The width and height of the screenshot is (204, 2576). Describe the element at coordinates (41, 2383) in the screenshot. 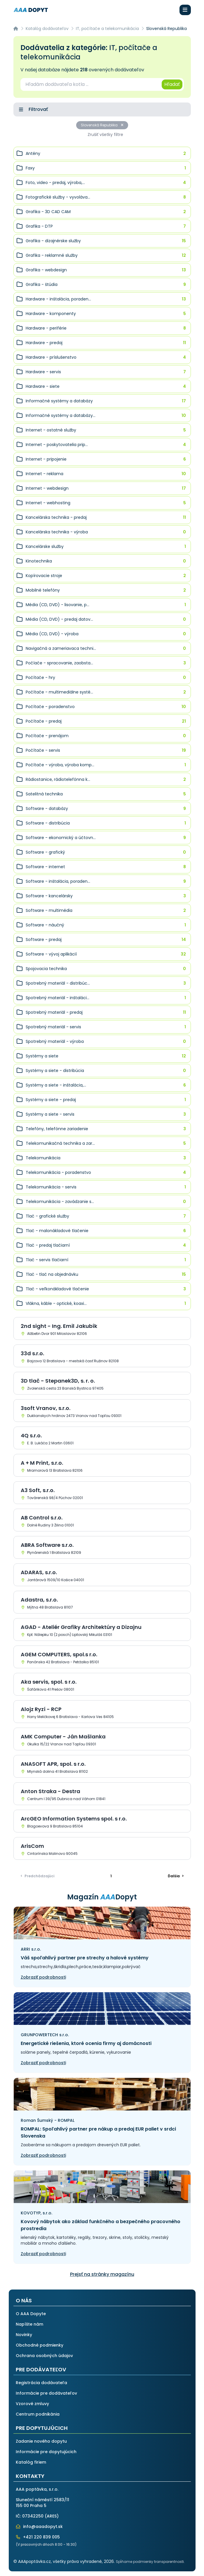

I see `Registrácia dodávateľa` at that location.